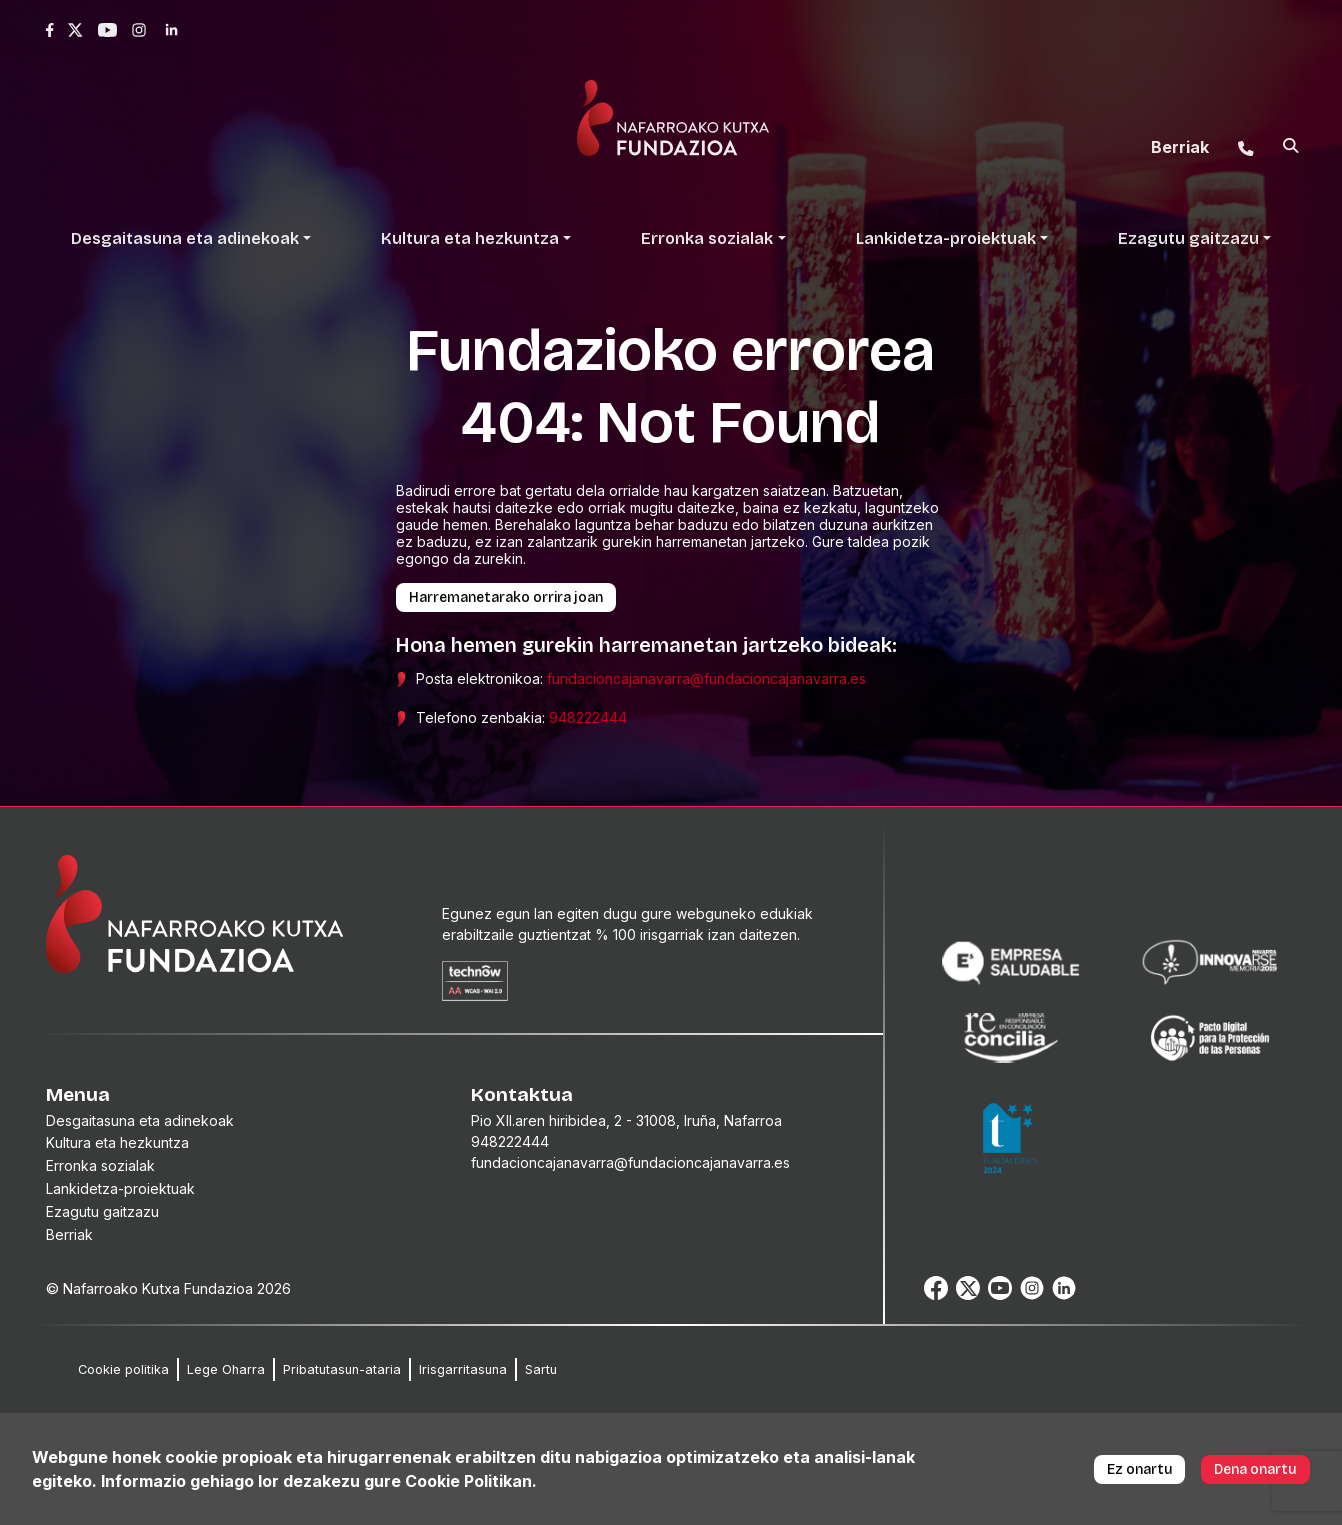  I want to click on Cookie politika, so click(123, 1369).